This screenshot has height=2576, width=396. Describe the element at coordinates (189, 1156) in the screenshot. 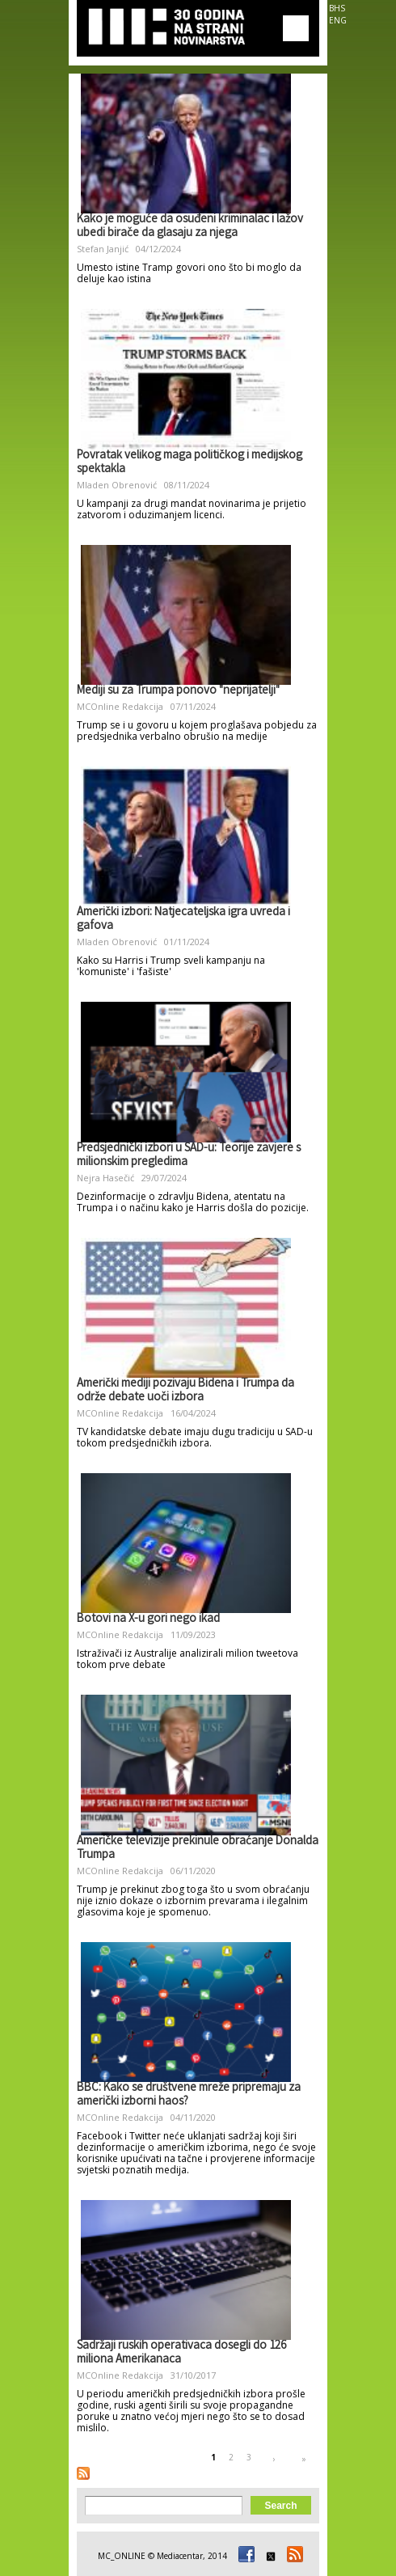

I see `Predsjednički izbori u SAD-u: Teorije zavjere s milionskim pregledima` at that location.